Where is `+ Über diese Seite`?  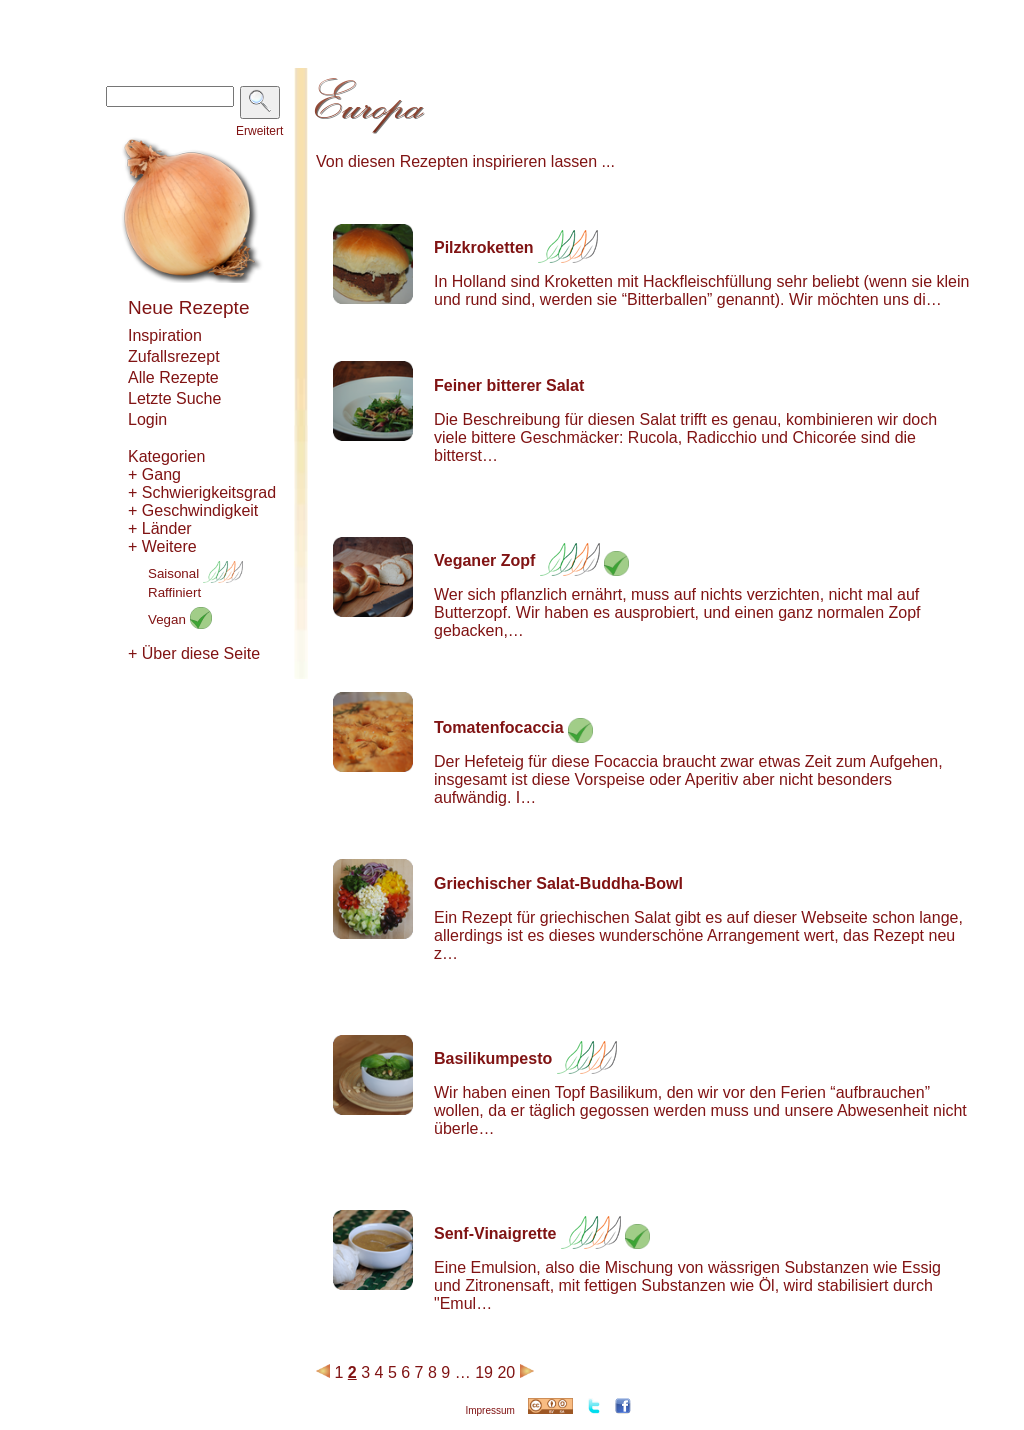
+ Über diese Seite is located at coordinates (194, 653).